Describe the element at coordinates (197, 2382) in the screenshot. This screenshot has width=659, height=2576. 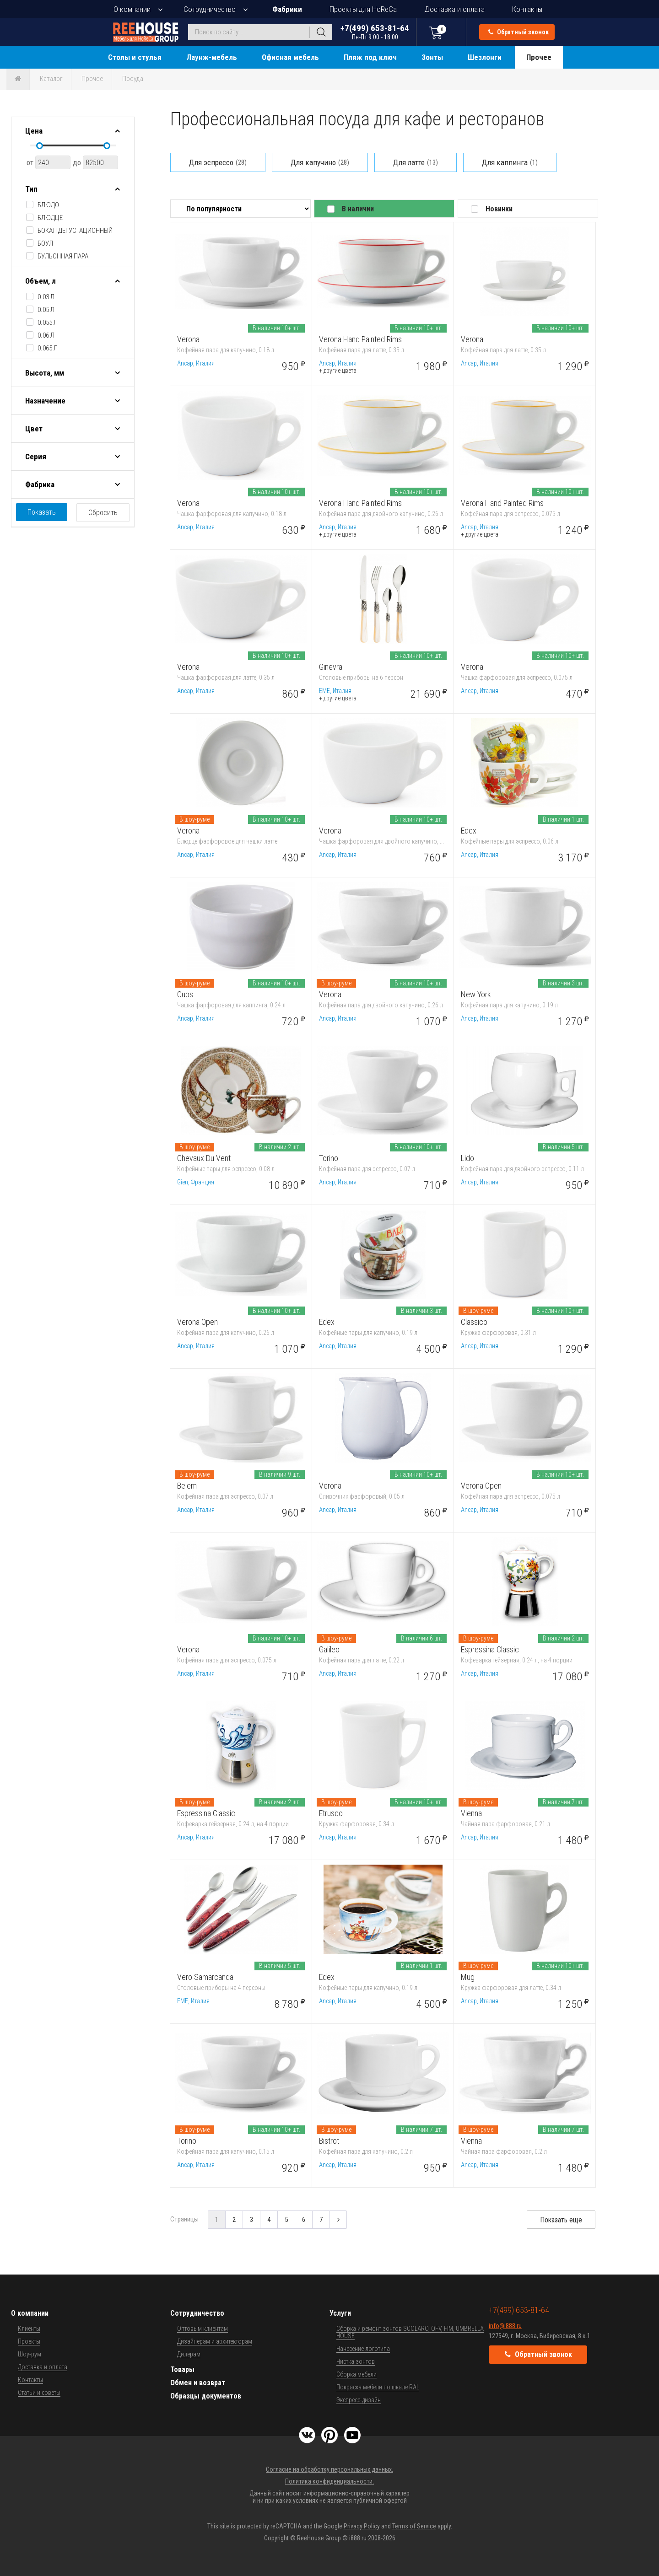
I see `Обмен и возврат` at that location.